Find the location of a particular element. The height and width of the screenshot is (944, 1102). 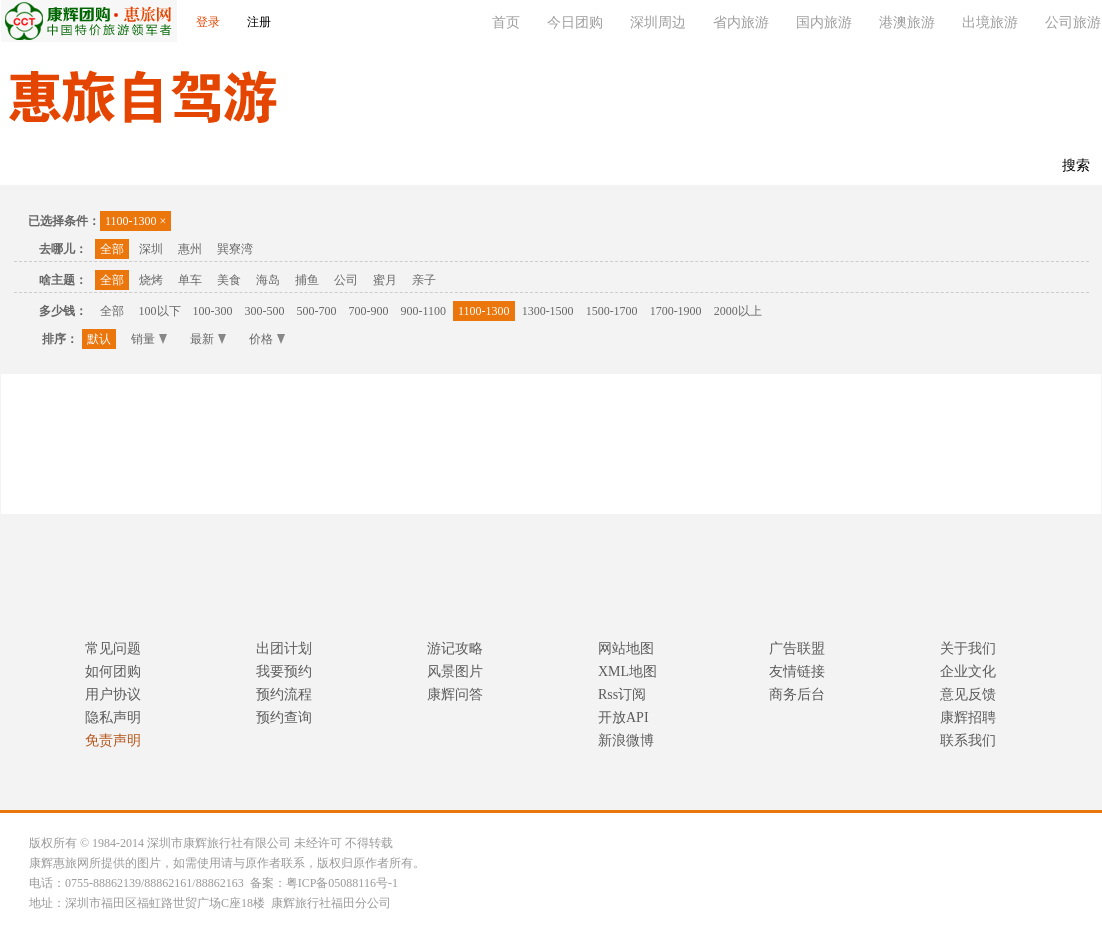

700-900 is located at coordinates (369, 311).